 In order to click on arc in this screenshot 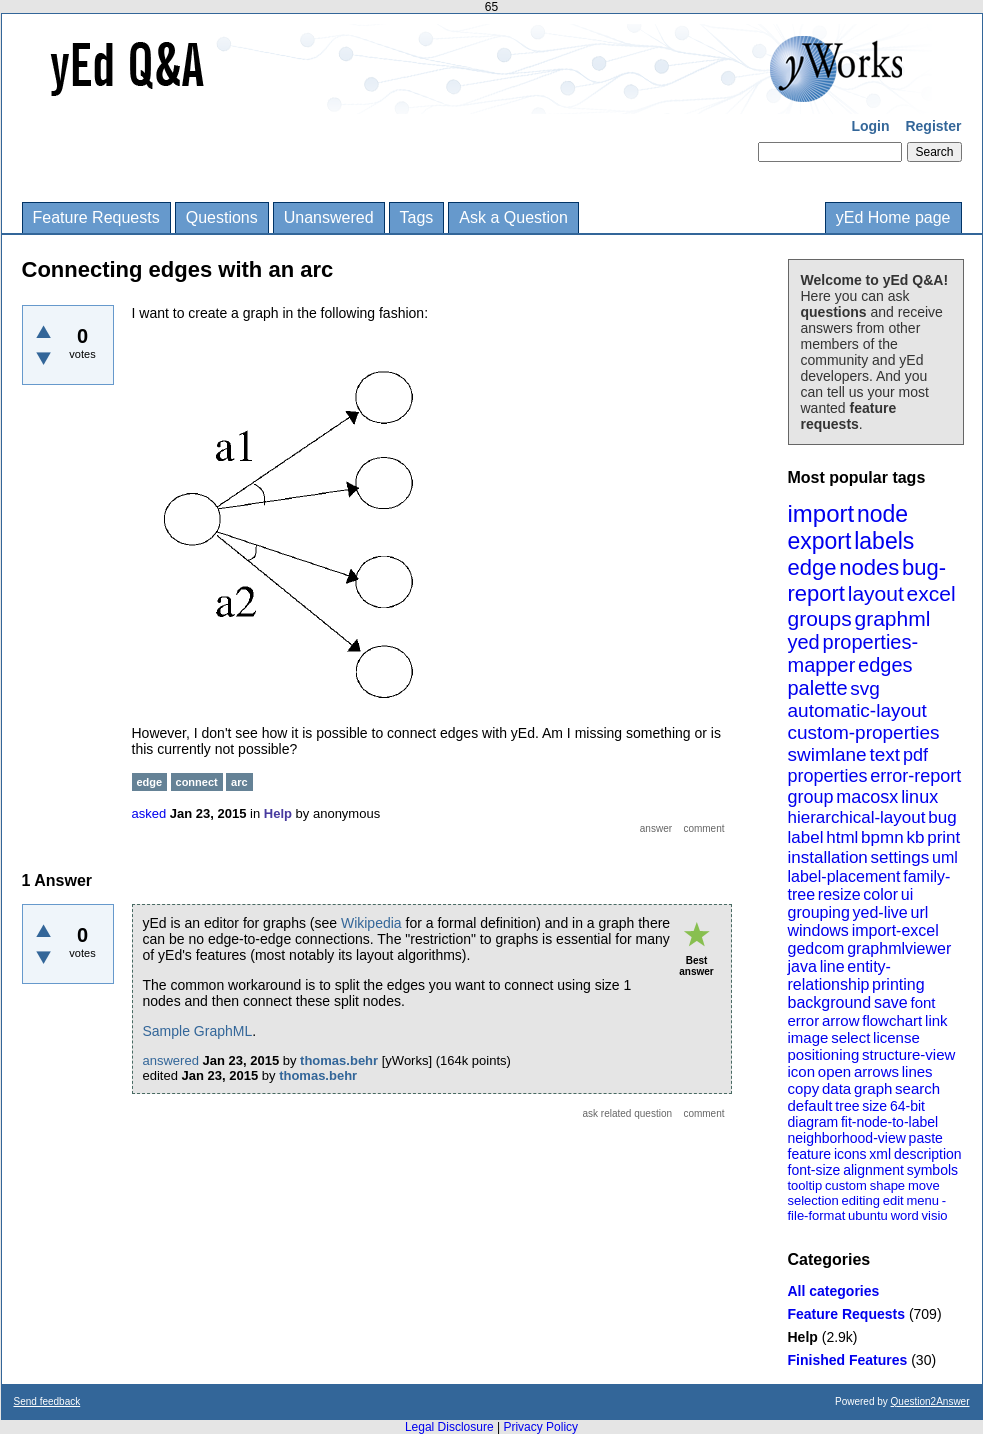, I will do `click(239, 782)`.